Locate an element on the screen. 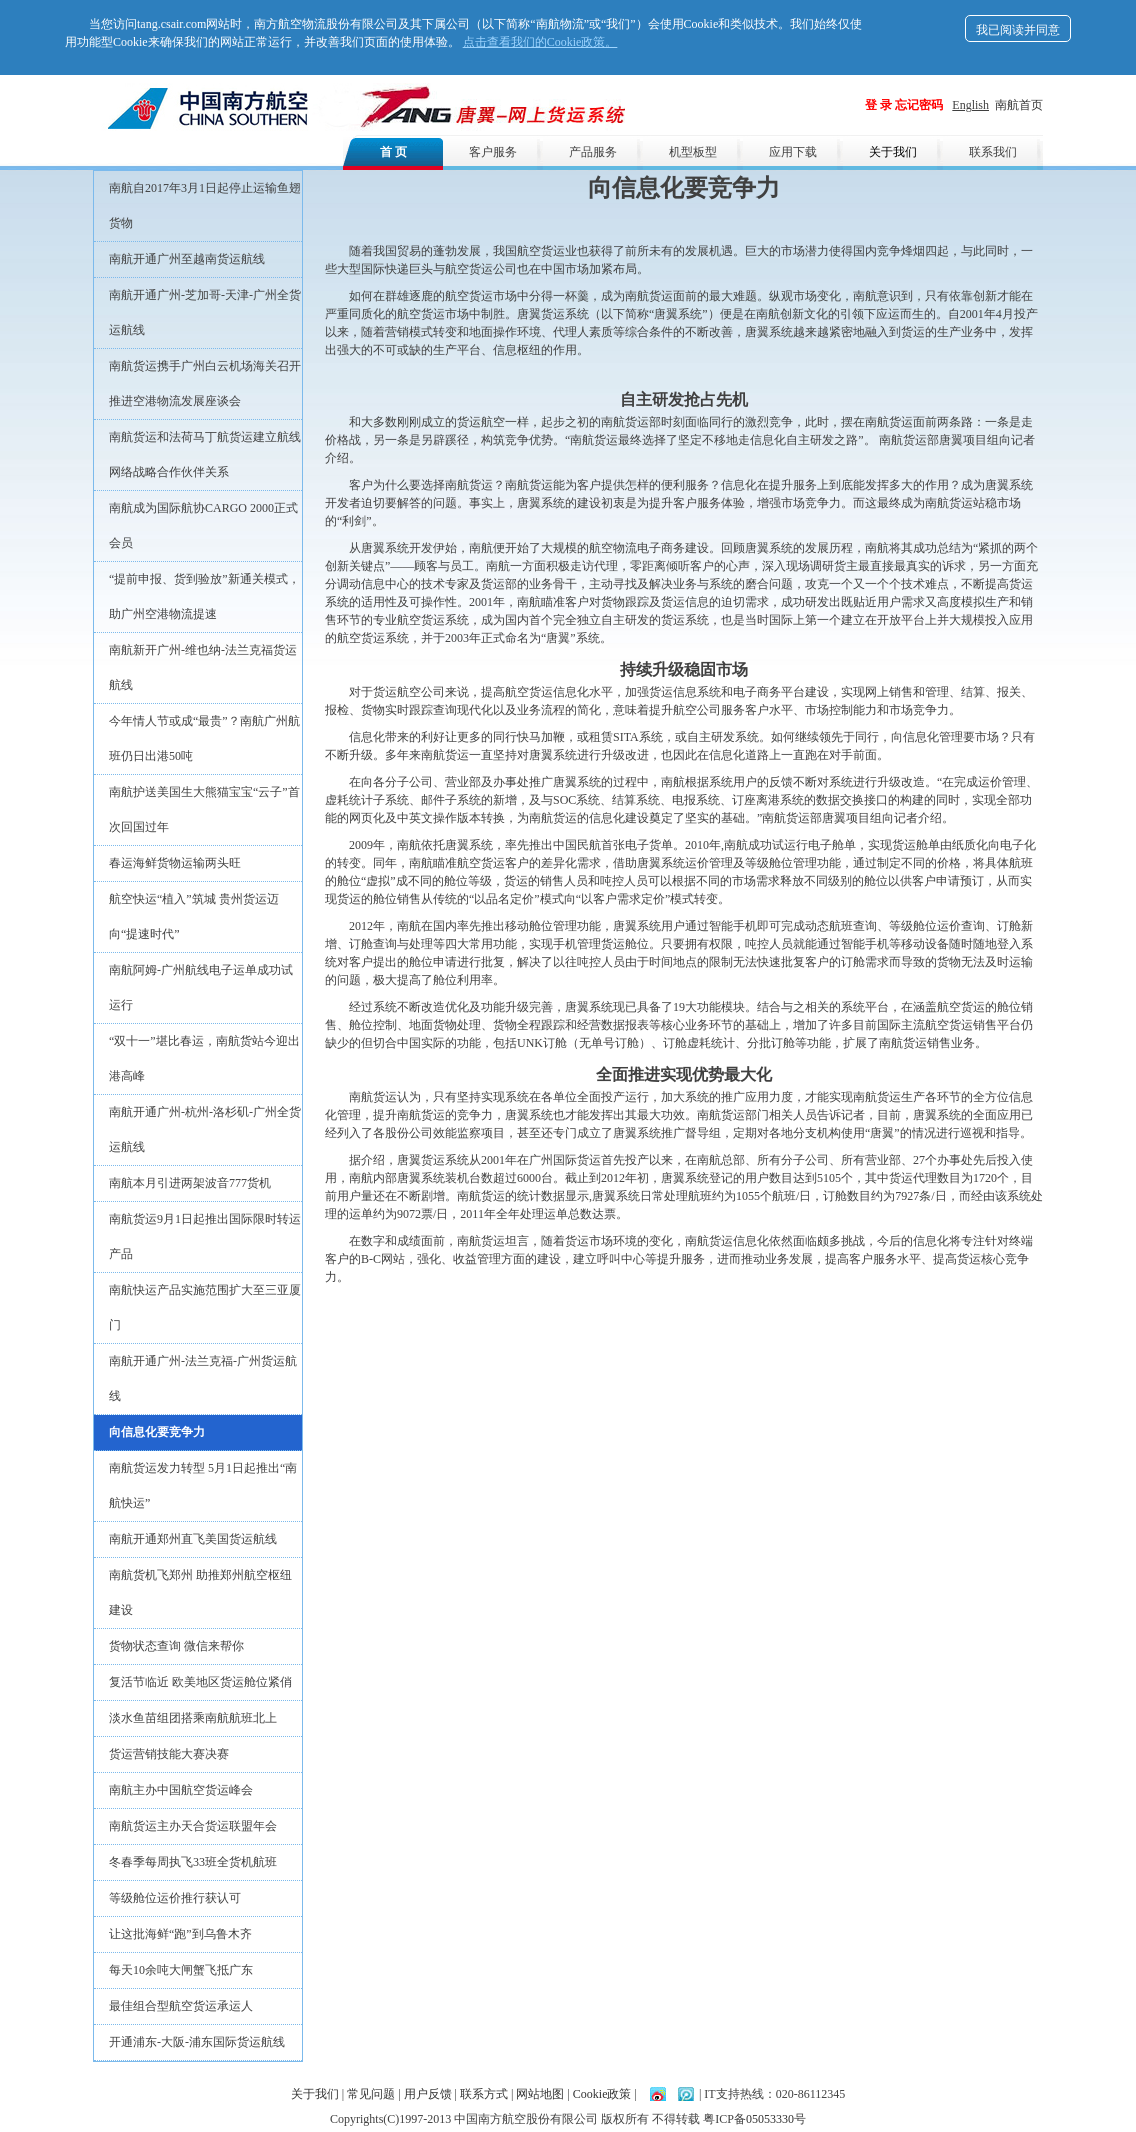 This screenshot has height=2132, width=1136. 05053330 is located at coordinates (770, 2119).